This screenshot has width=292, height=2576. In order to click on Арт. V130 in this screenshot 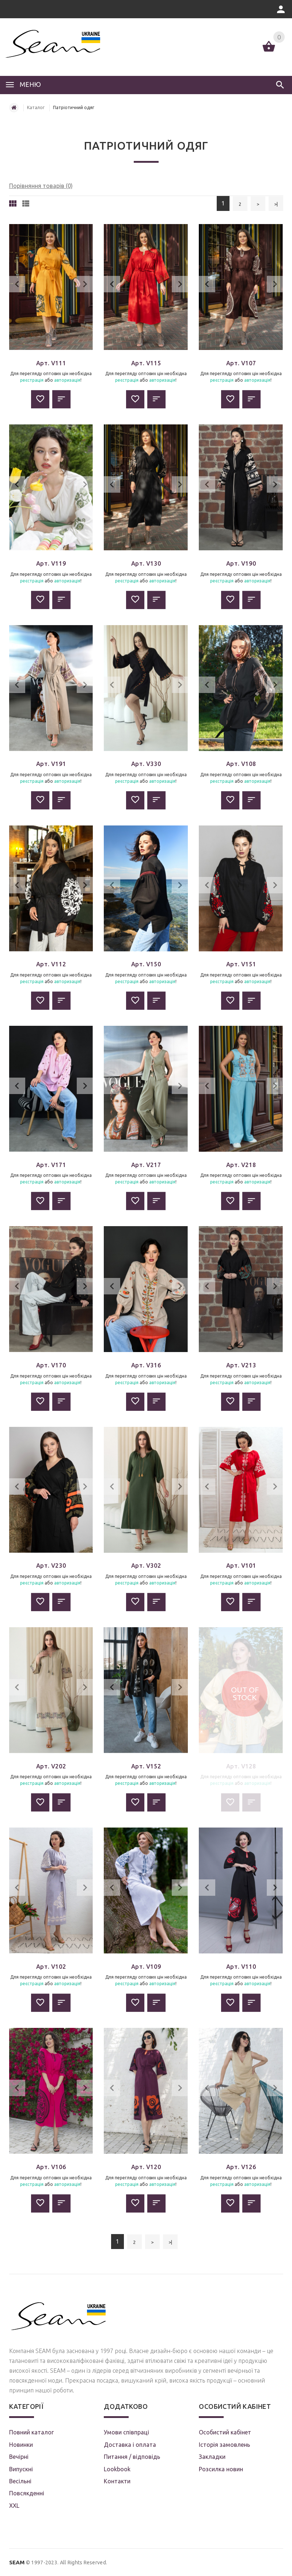, I will do `click(146, 563)`.